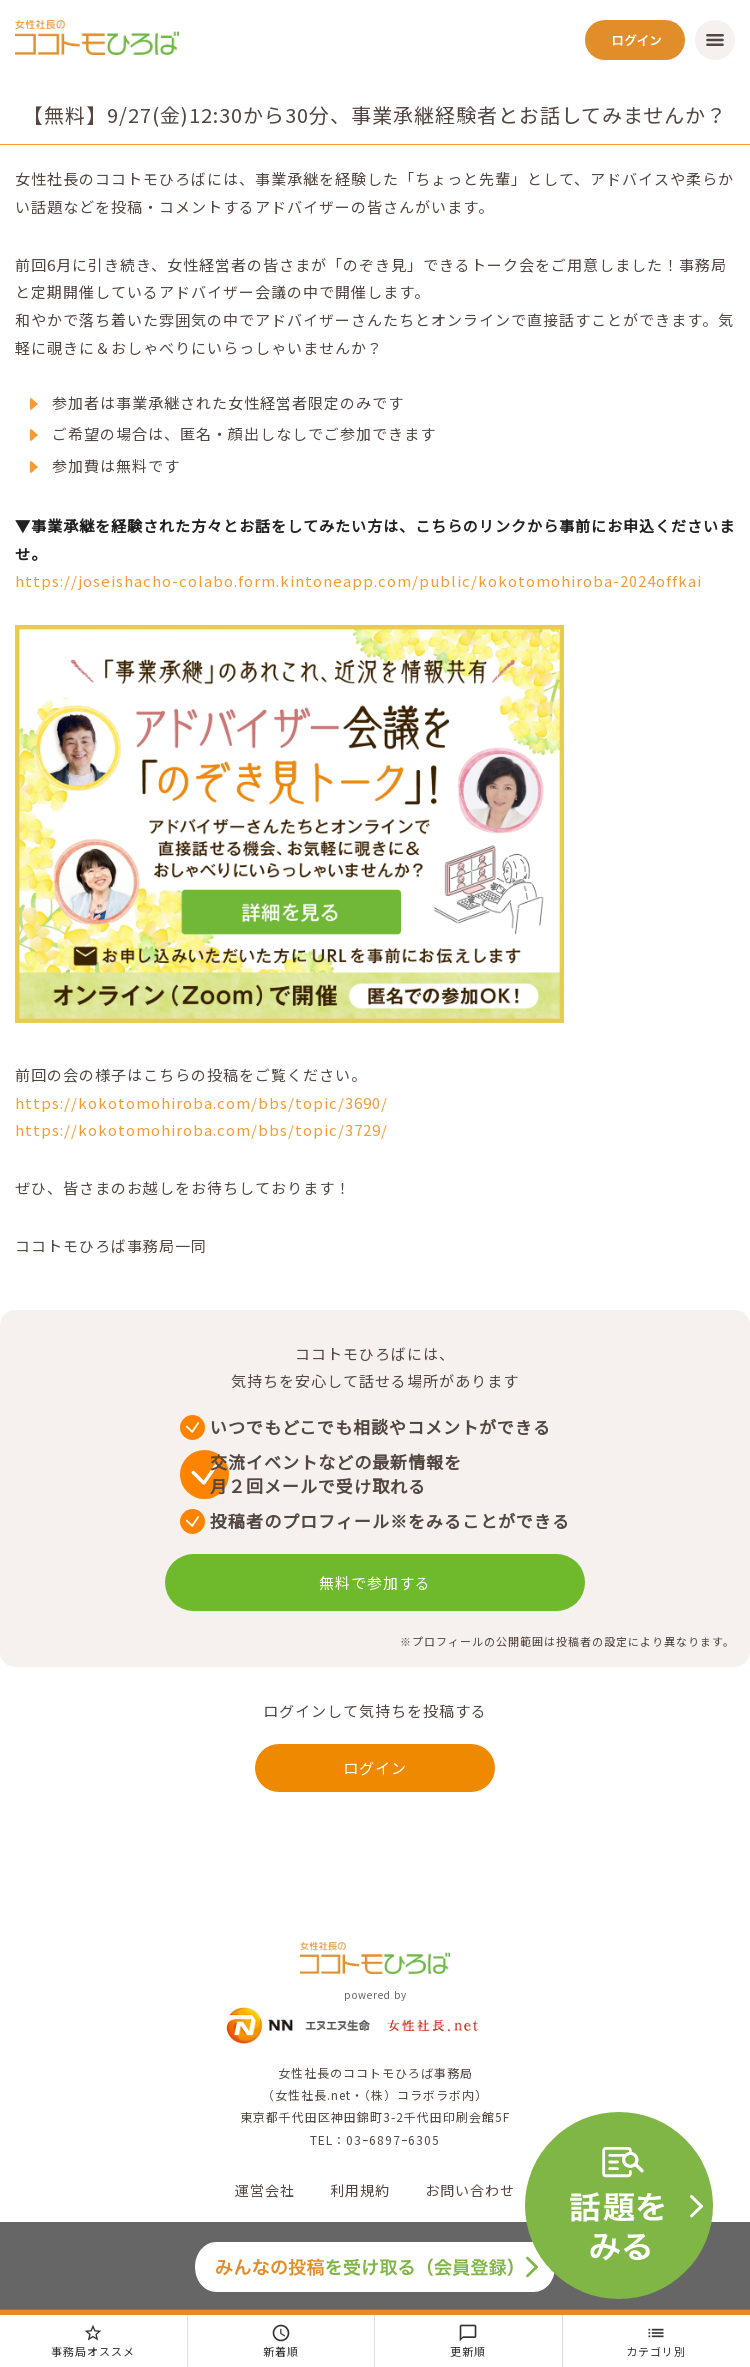 The height and width of the screenshot is (2367, 750). I want to click on 利用規約, so click(360, 2190).